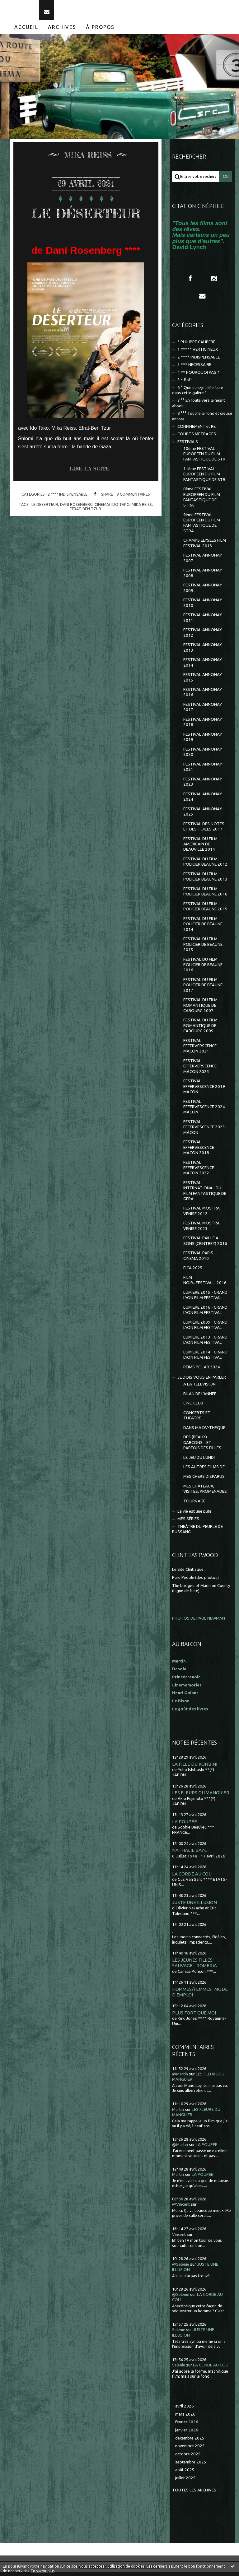  Describe the element at coordinates (189, 1854) in the screenshot. I see `NATHALIE BAYE` at that location.